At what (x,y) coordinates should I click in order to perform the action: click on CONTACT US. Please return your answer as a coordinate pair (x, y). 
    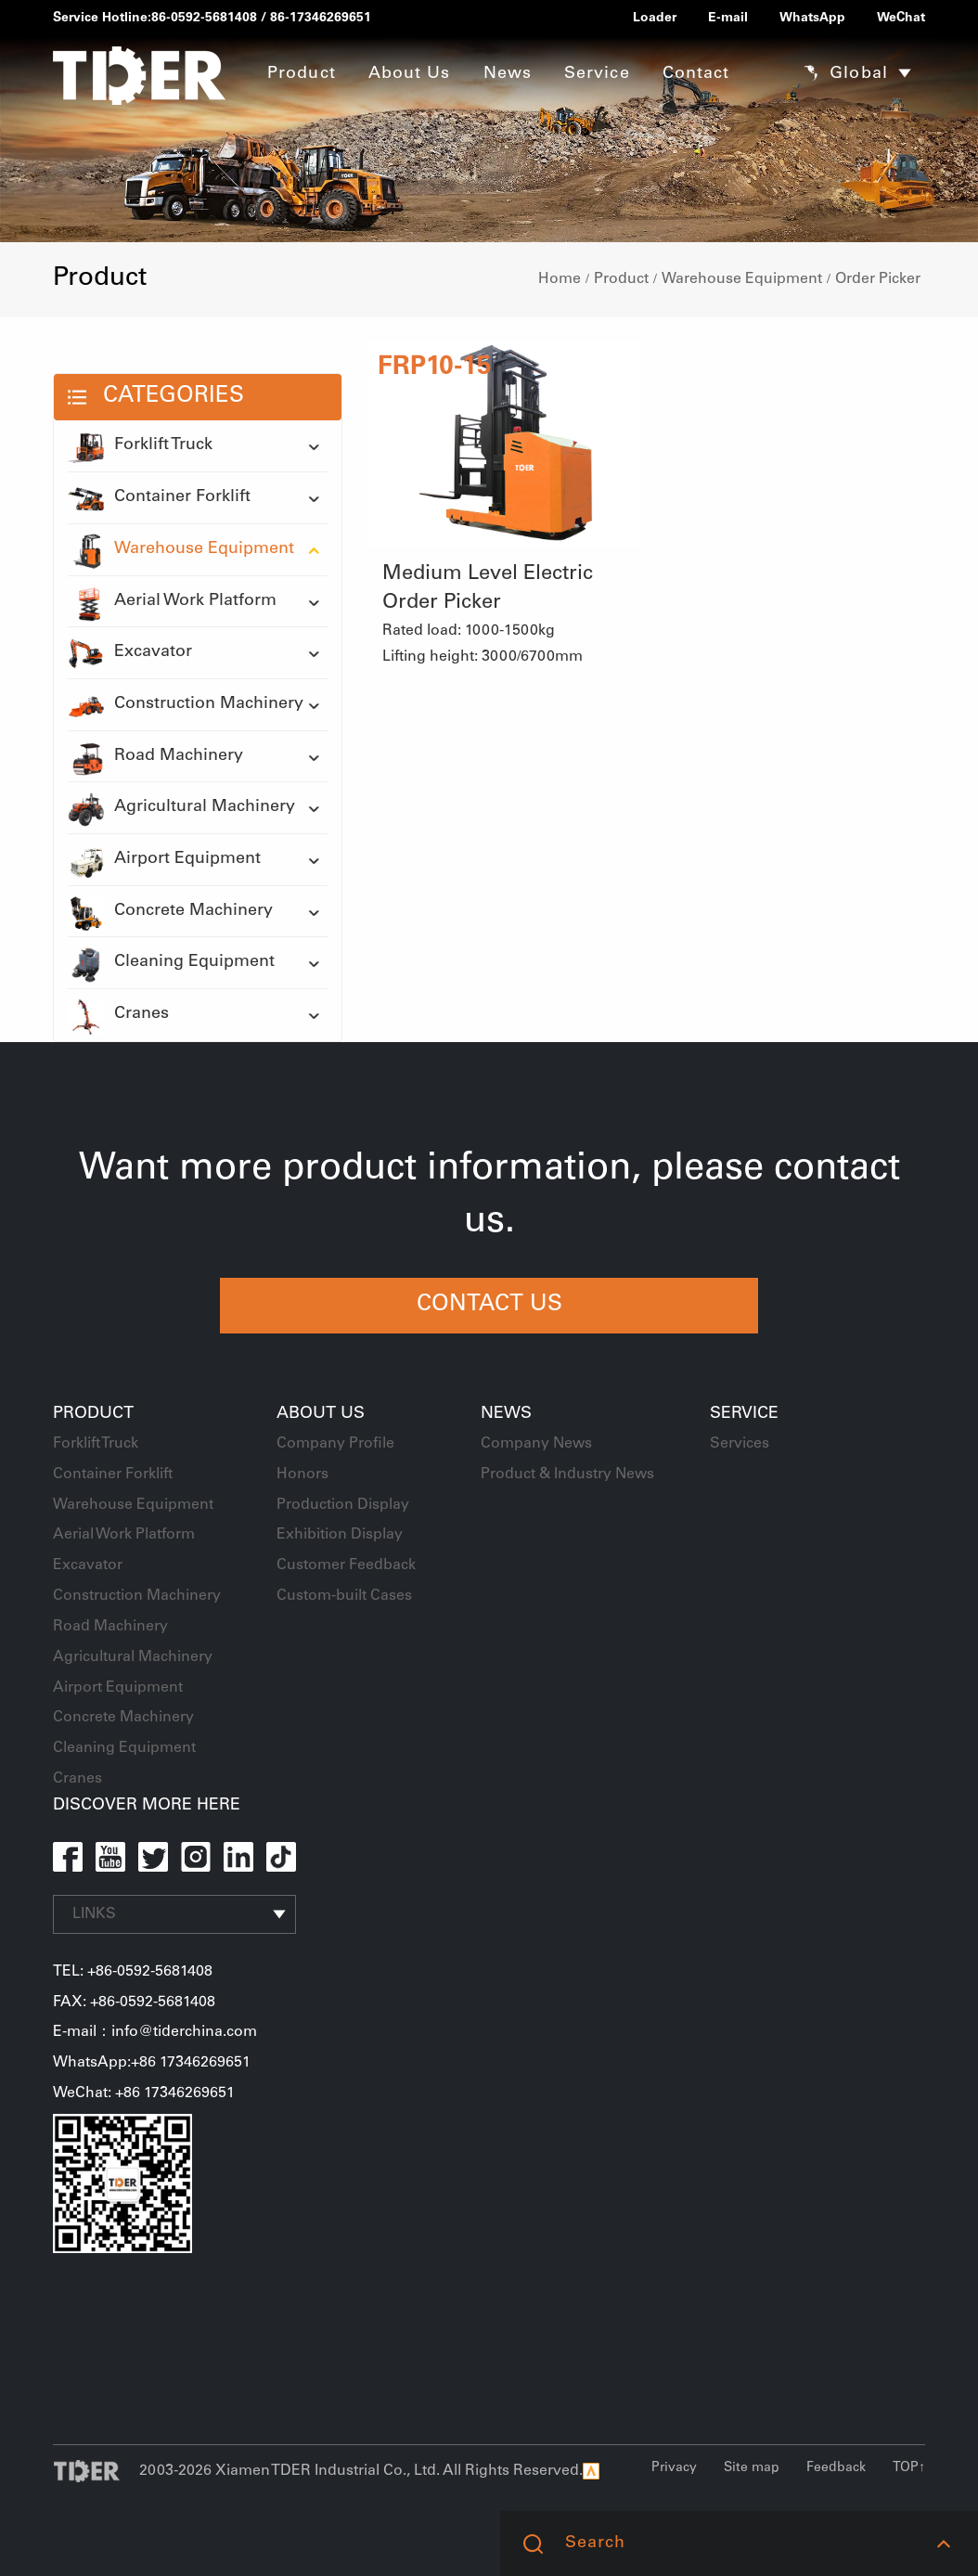
    Looking at the image, I should click on (489, 1305).